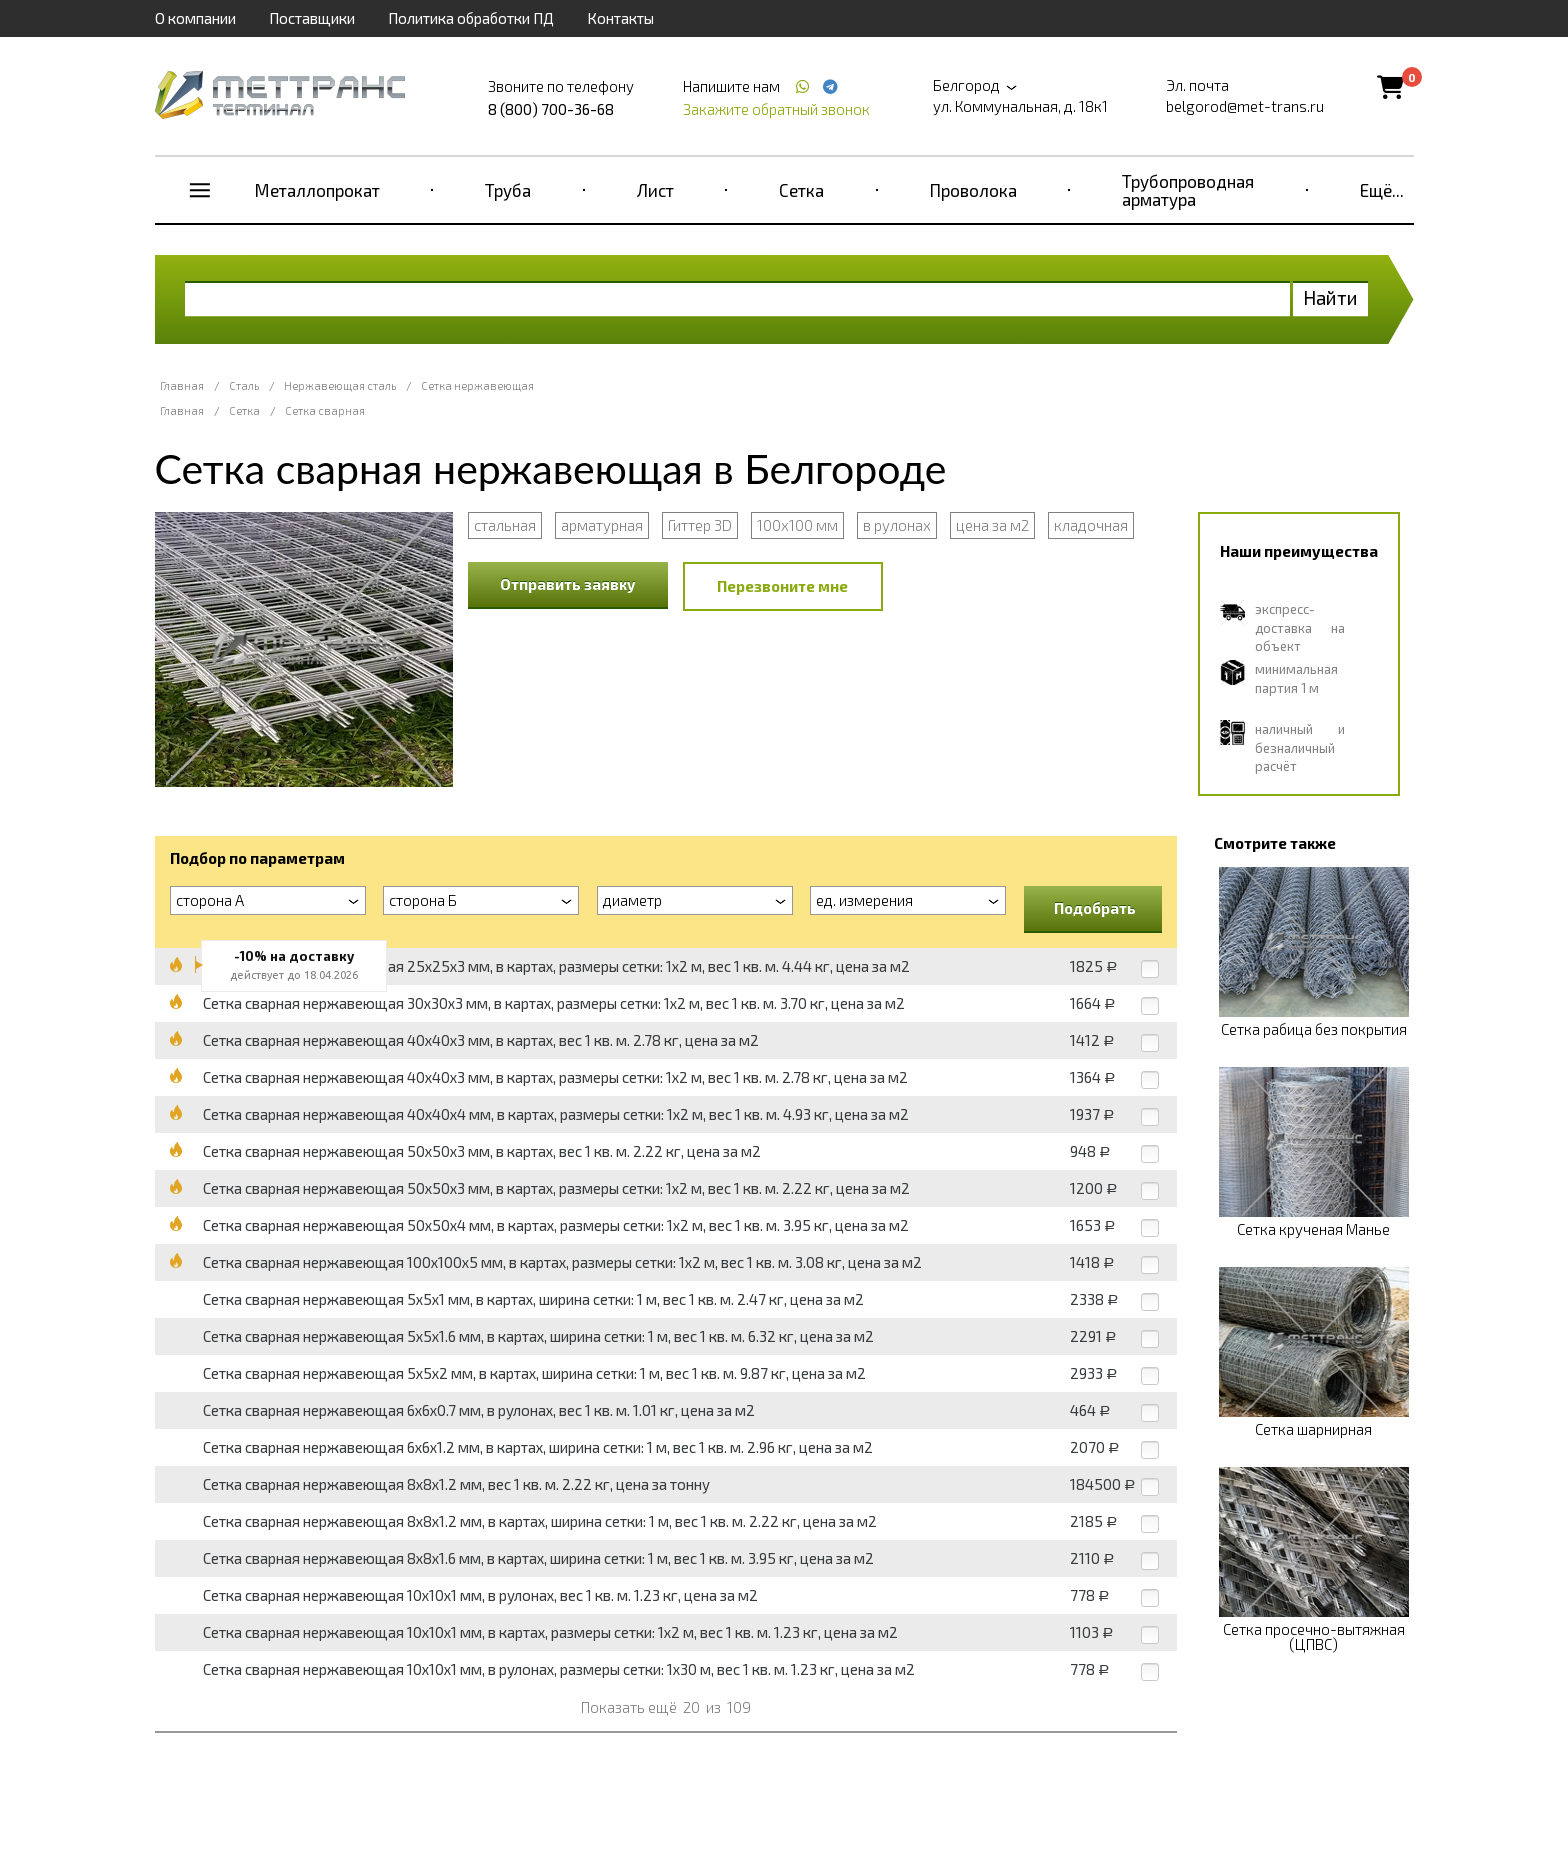  Describe the element at coordinates (602, 525) in the screenshot. I see `арматурная` at that location.